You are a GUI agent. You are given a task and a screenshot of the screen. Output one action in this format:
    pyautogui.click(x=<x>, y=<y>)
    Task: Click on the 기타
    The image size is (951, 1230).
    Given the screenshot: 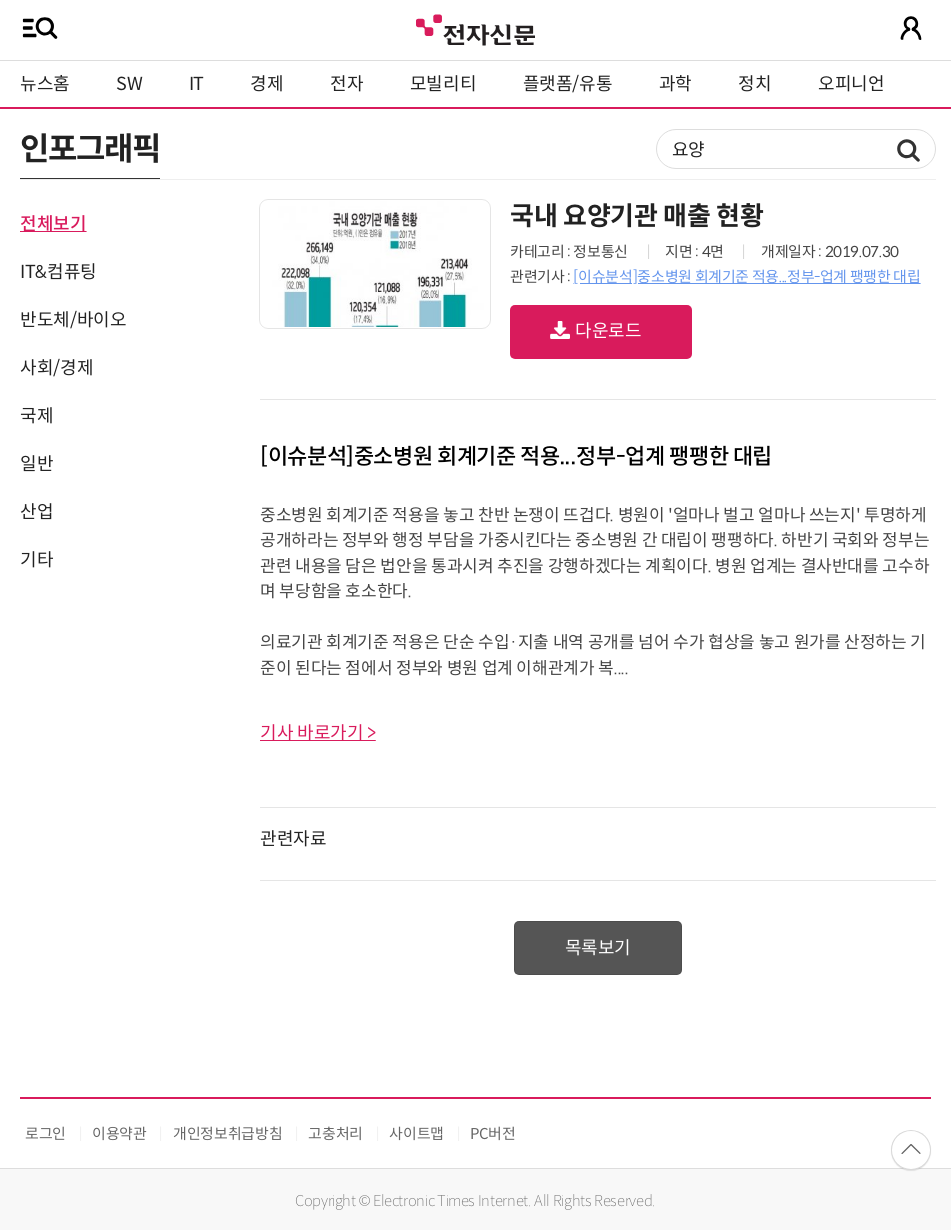 What is the action you would take?
    pyautogui.click(x=36, y=560)
    